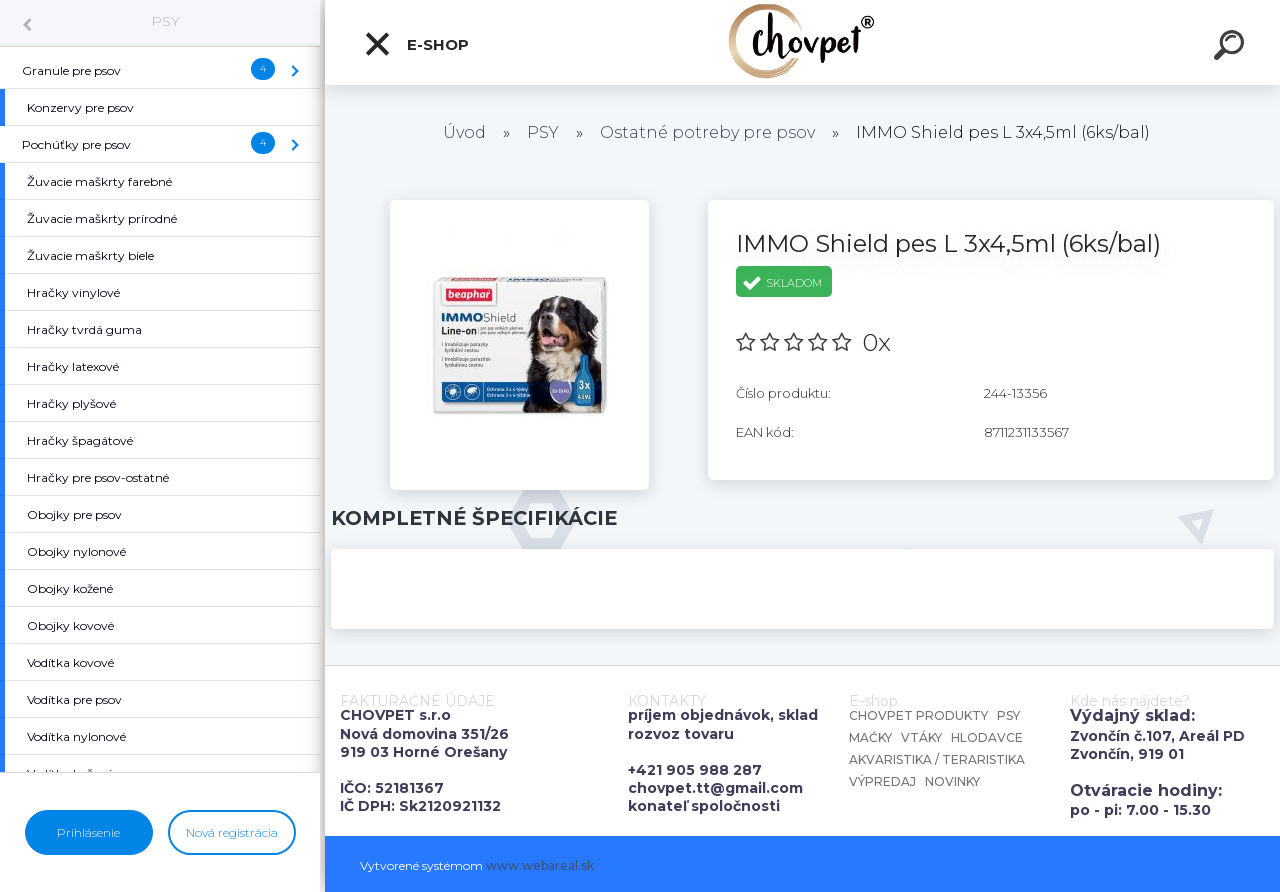  Describe the element at coordinates (232, 832) in the screenshot. I see `Nová registrácia` at that location.